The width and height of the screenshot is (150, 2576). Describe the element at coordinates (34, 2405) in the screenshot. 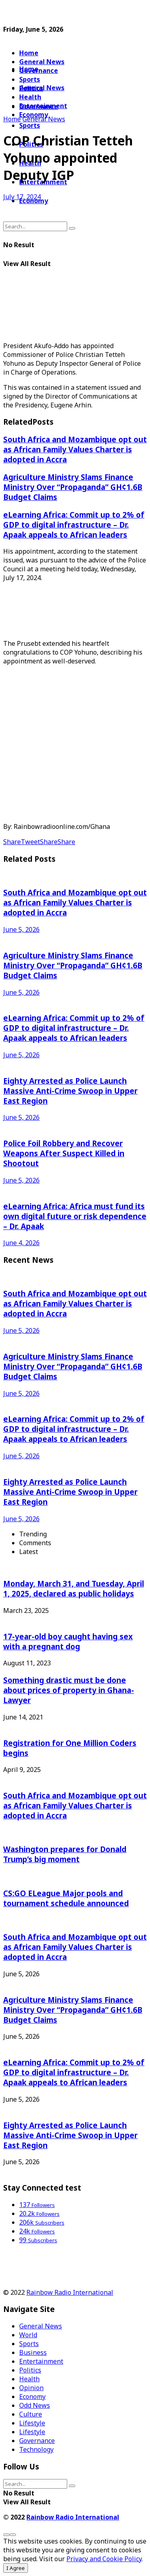

I see `Odd News` at that location.